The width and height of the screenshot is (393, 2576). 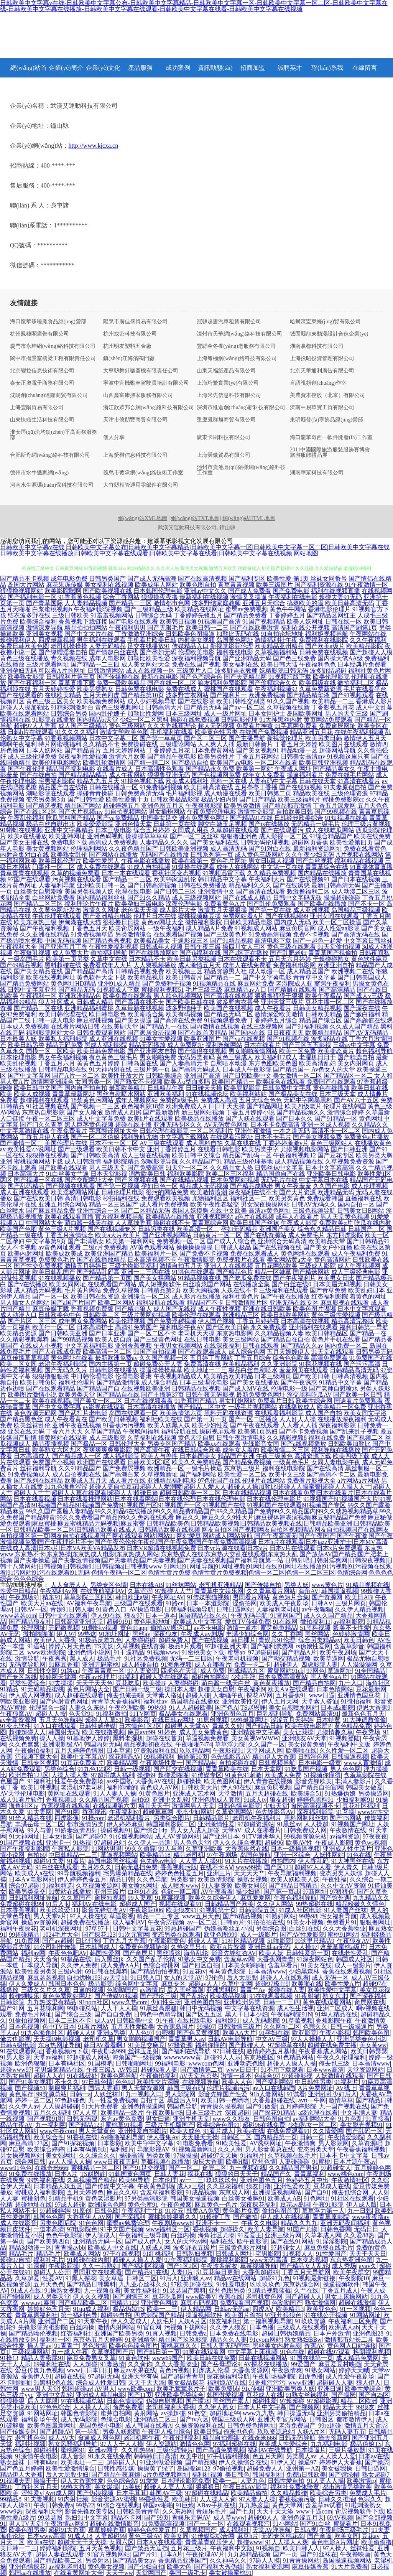 What do you see at coordinates (80, 2094) in the screenshot?
I see `日韩一a` at bounding box center [80, 2094].